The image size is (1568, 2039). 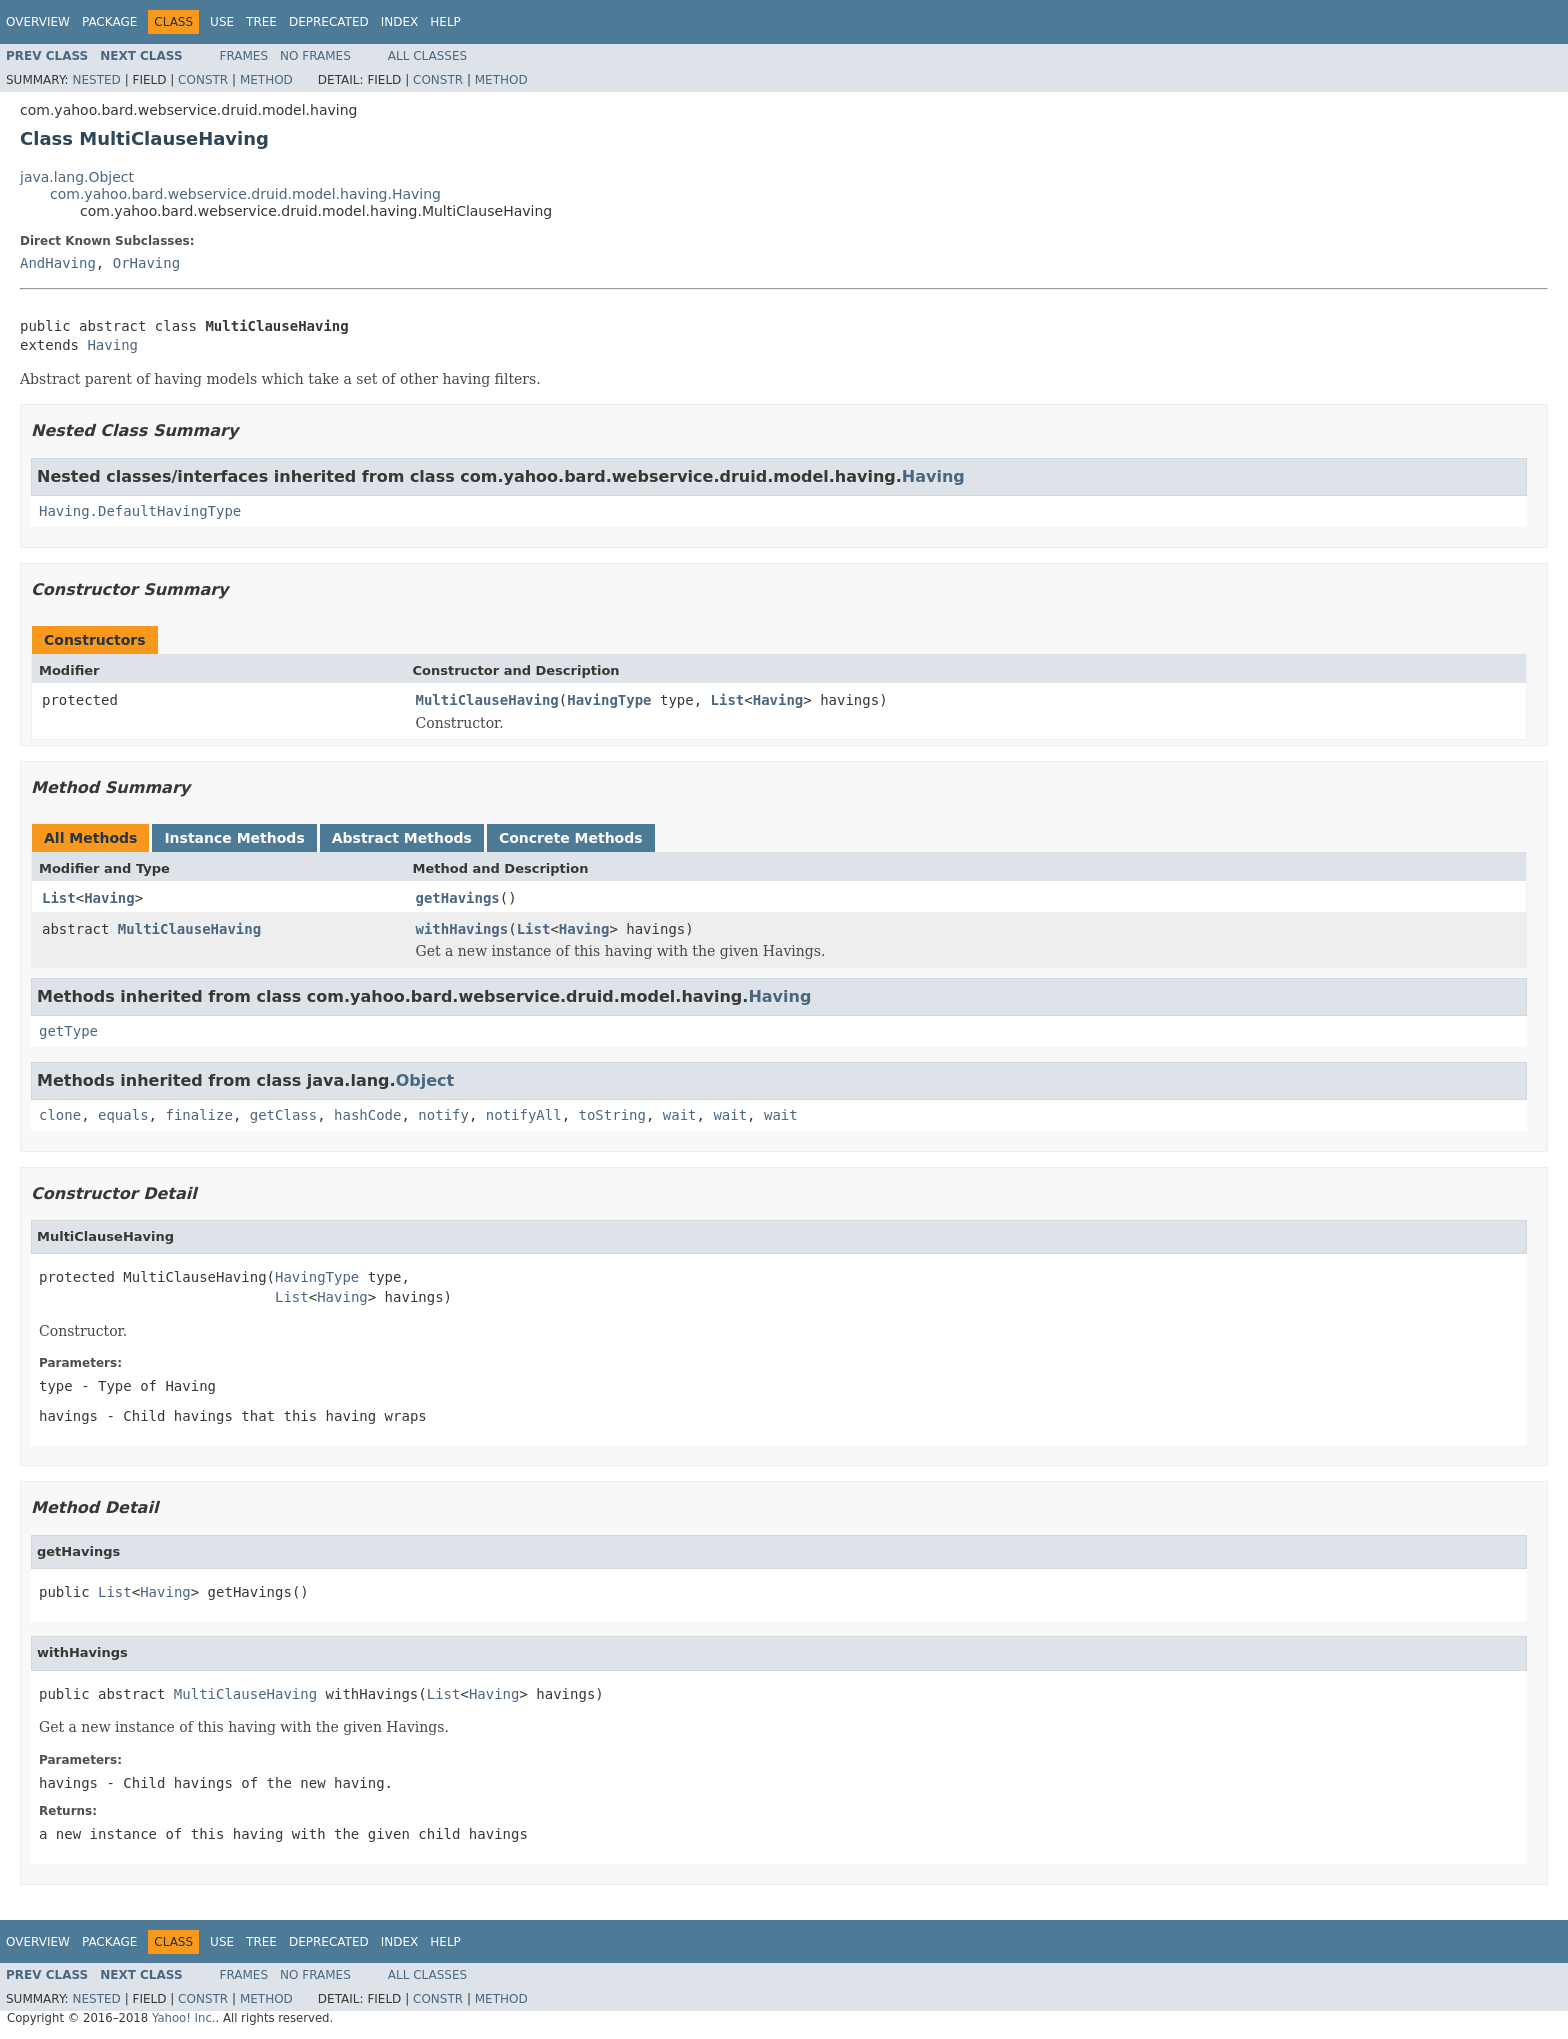 I want to click on Abstract Methods, so click(x=402, y=838).